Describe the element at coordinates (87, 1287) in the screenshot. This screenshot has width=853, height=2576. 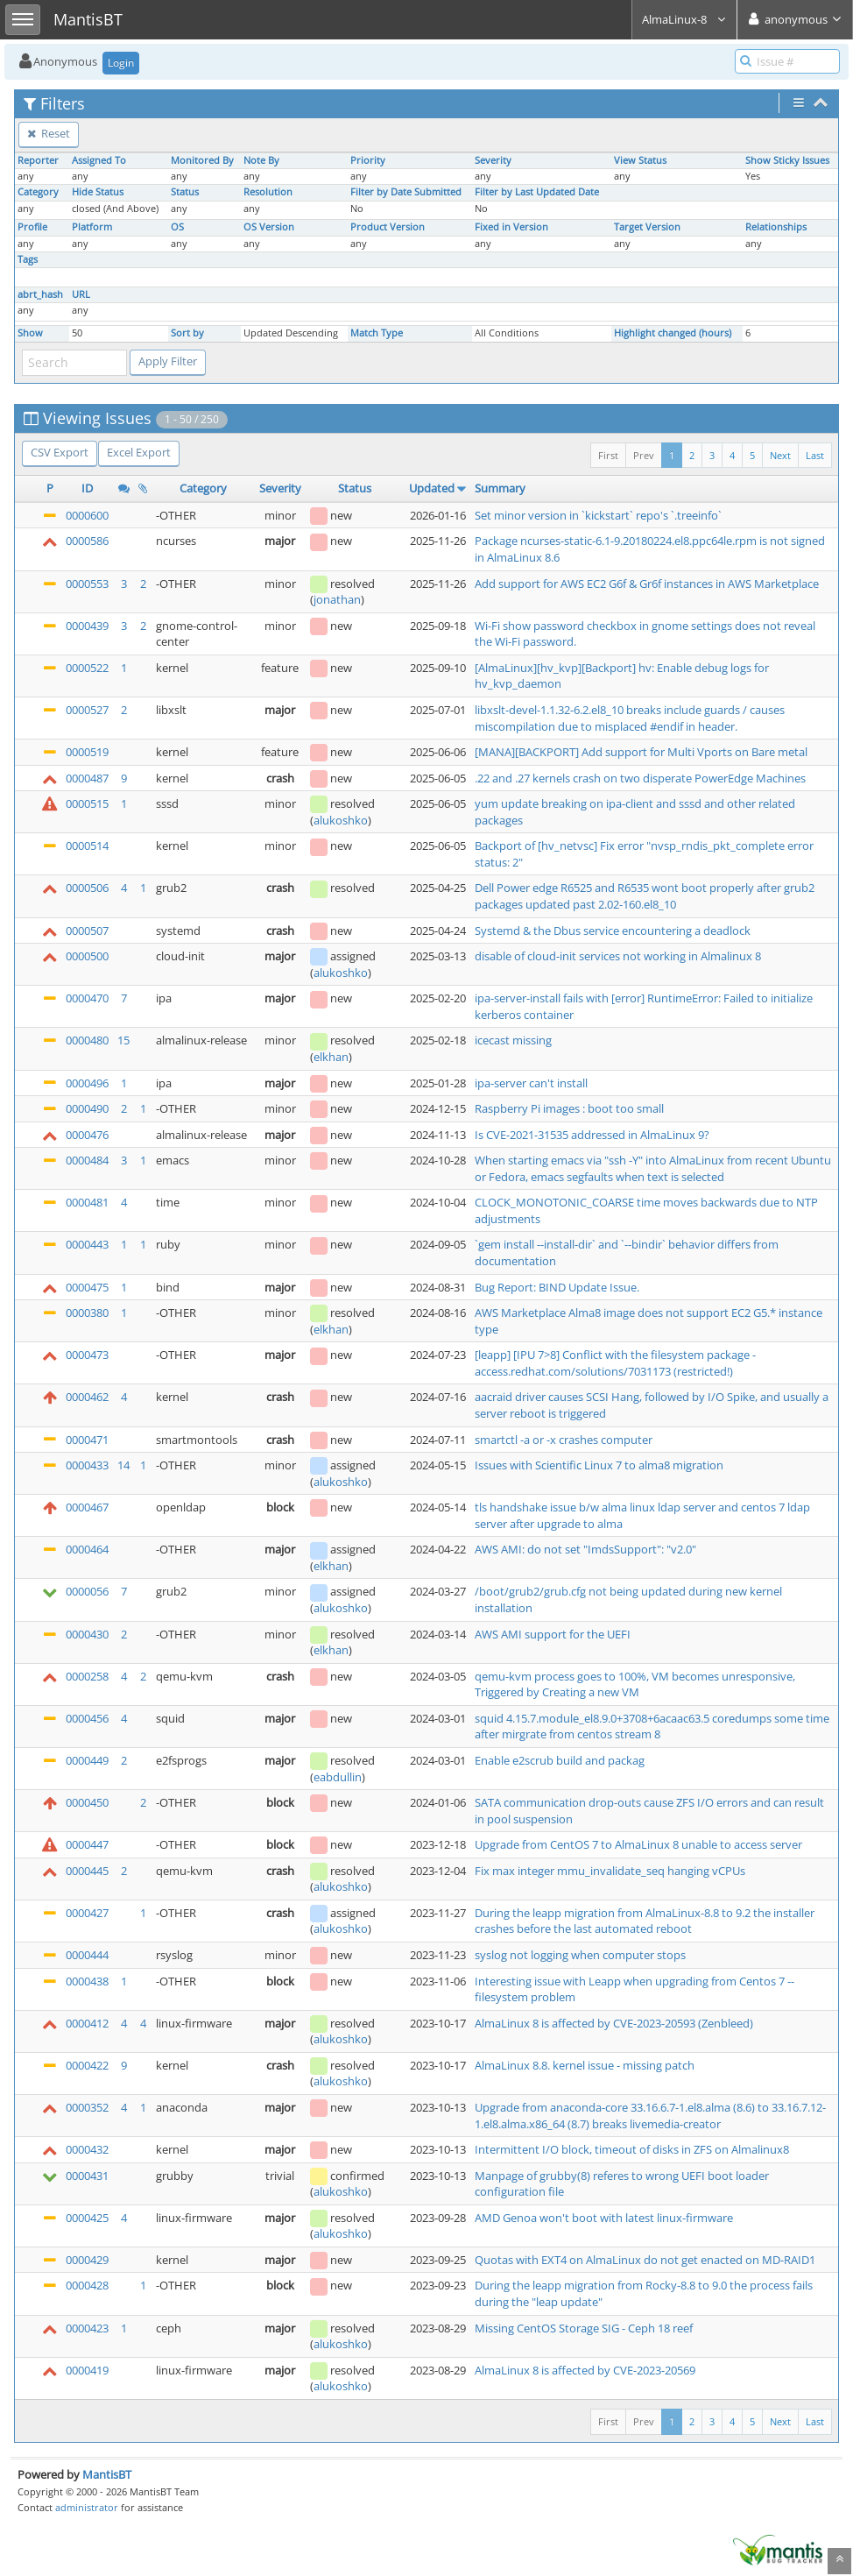
I see `0000475` at that location.